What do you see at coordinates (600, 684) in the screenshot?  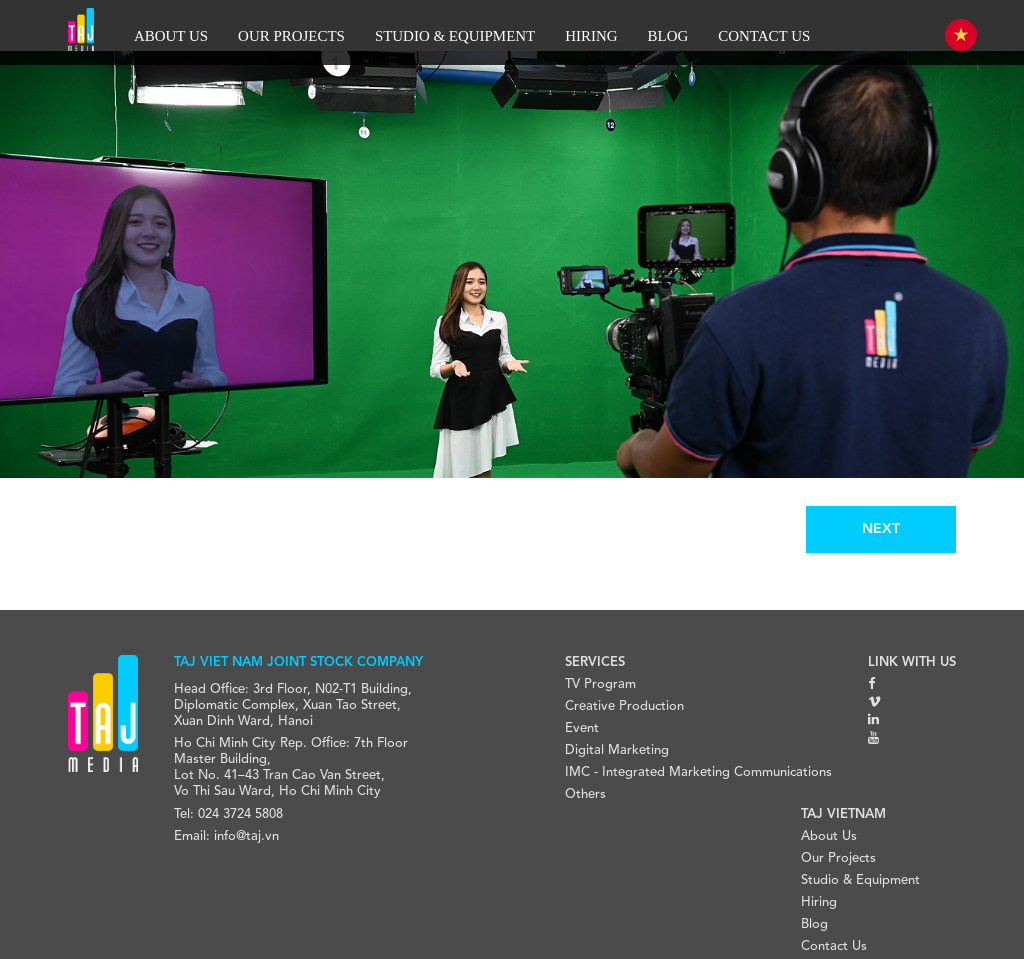 I see `TV Program` at bounding box center [600, 684].